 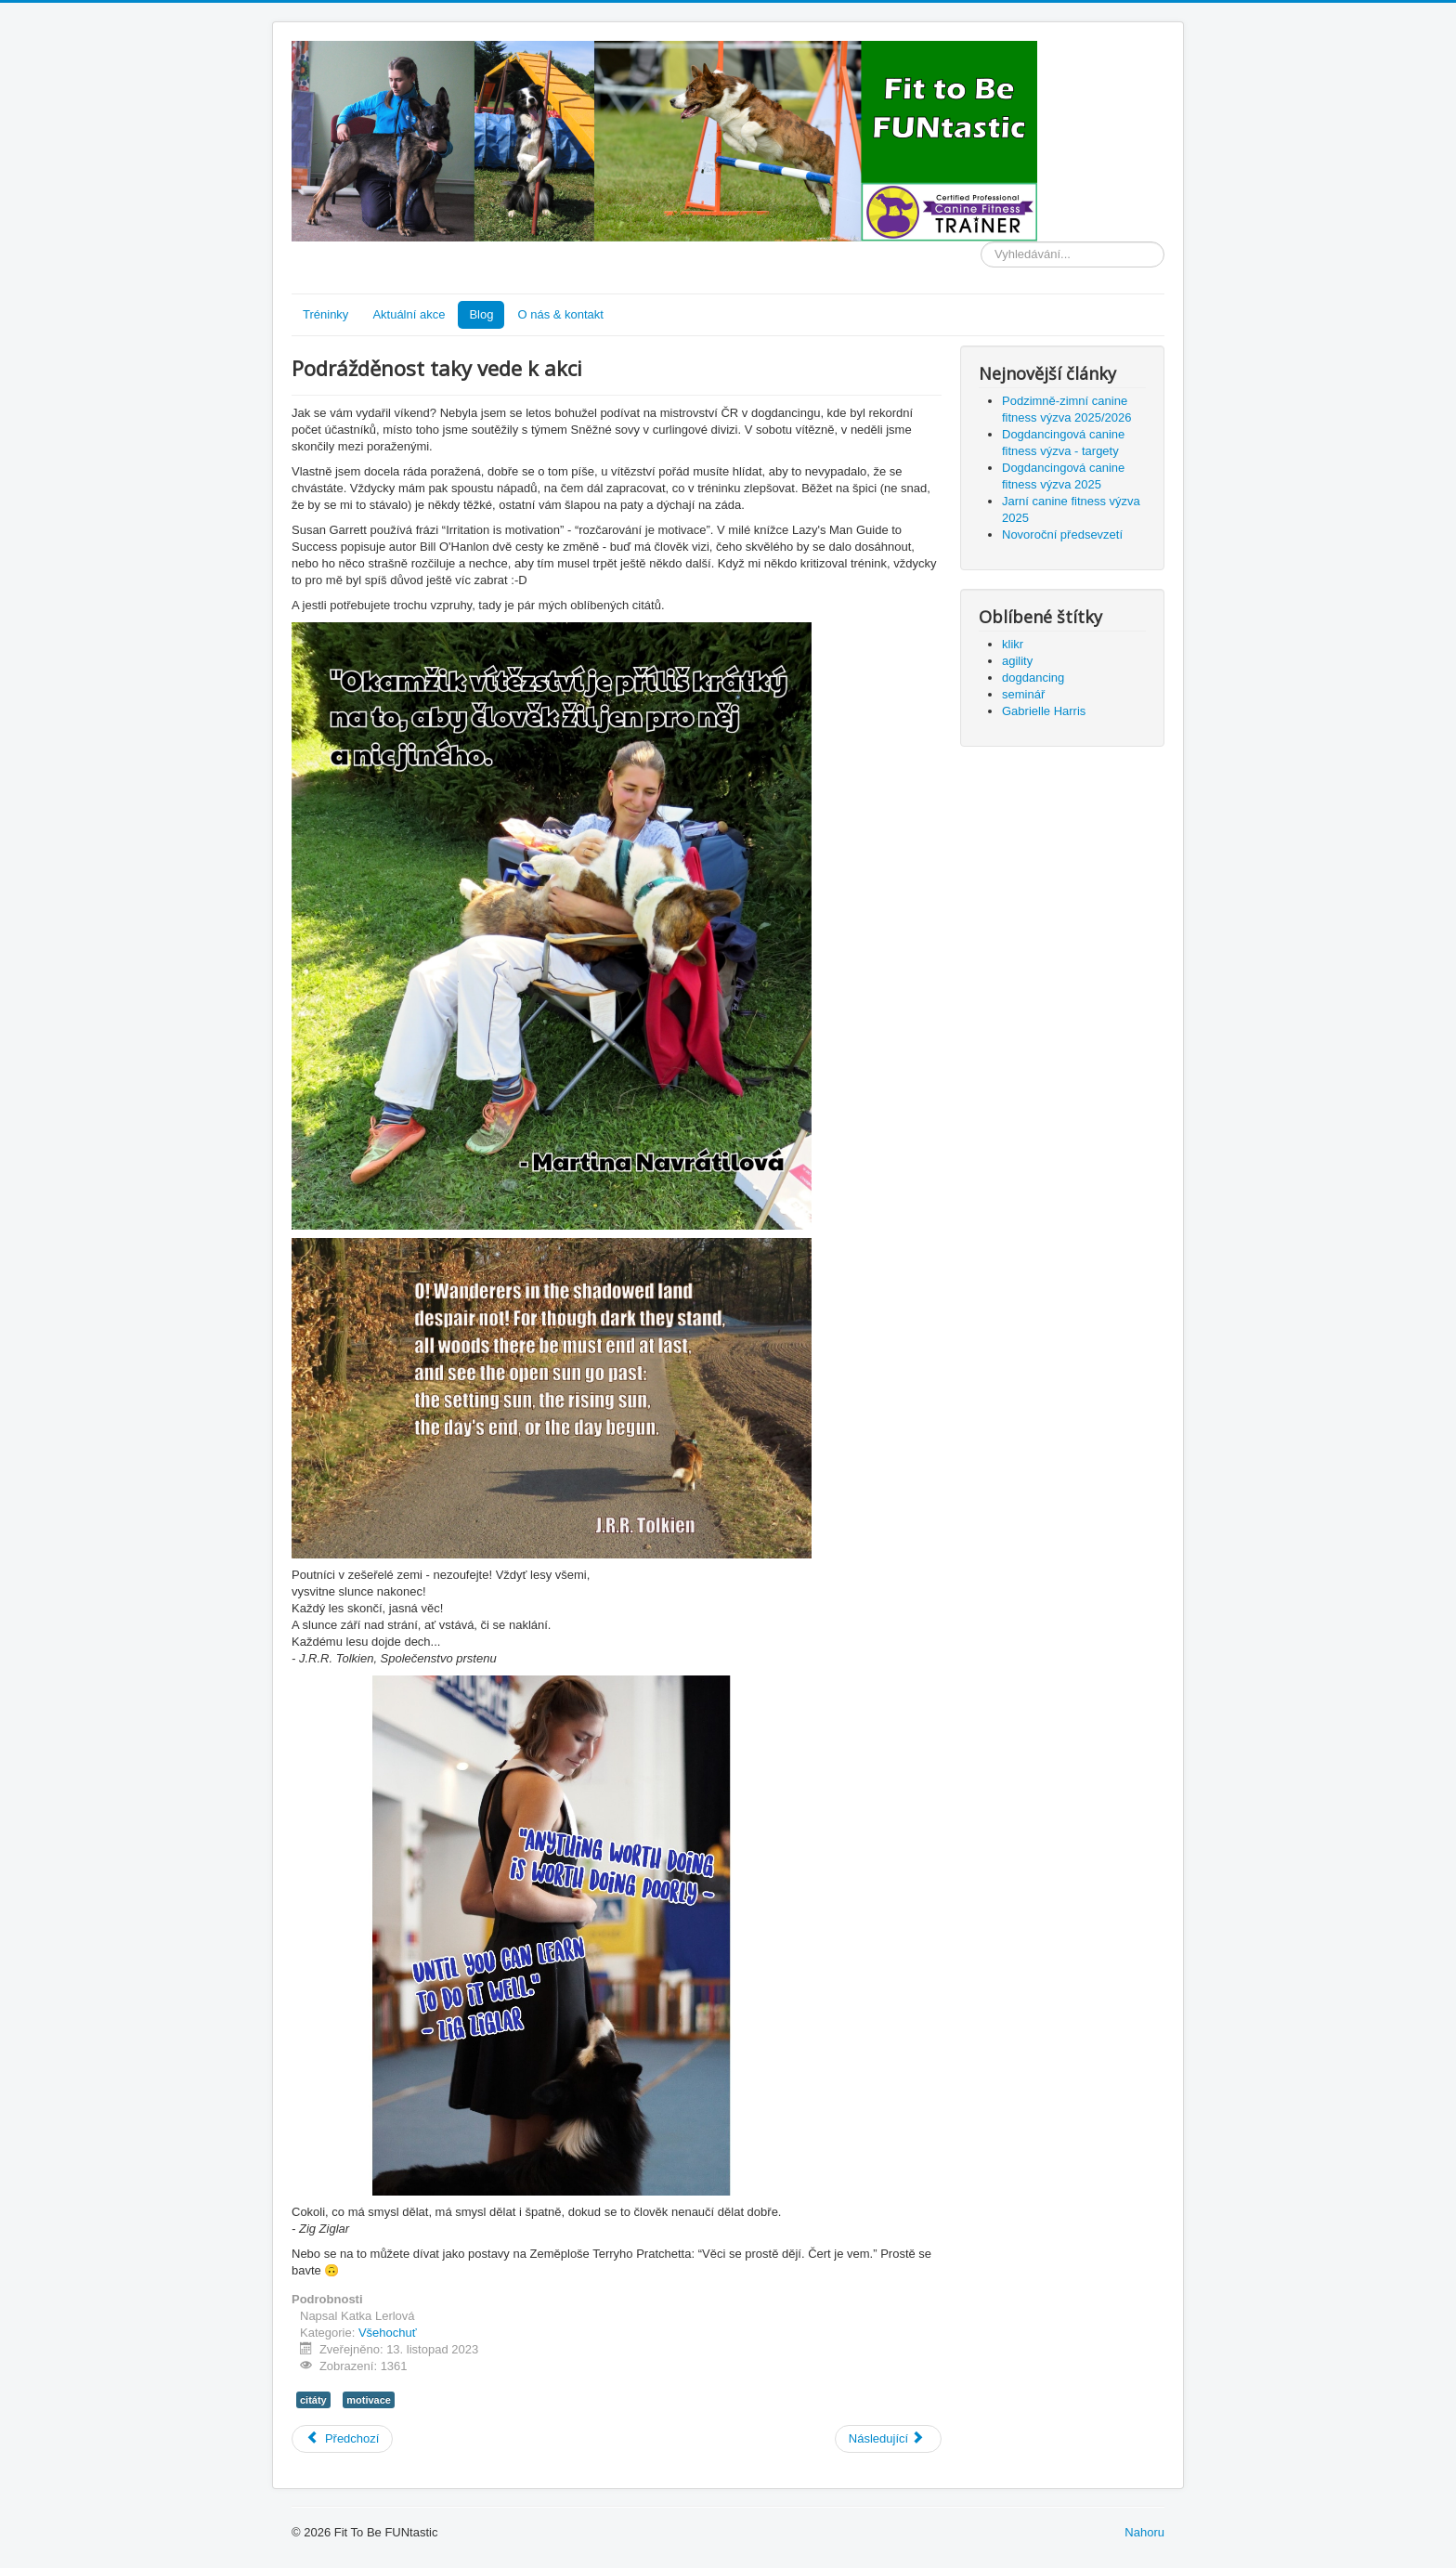 I want to click on Nahoru, so click(x=1144, y=2532).